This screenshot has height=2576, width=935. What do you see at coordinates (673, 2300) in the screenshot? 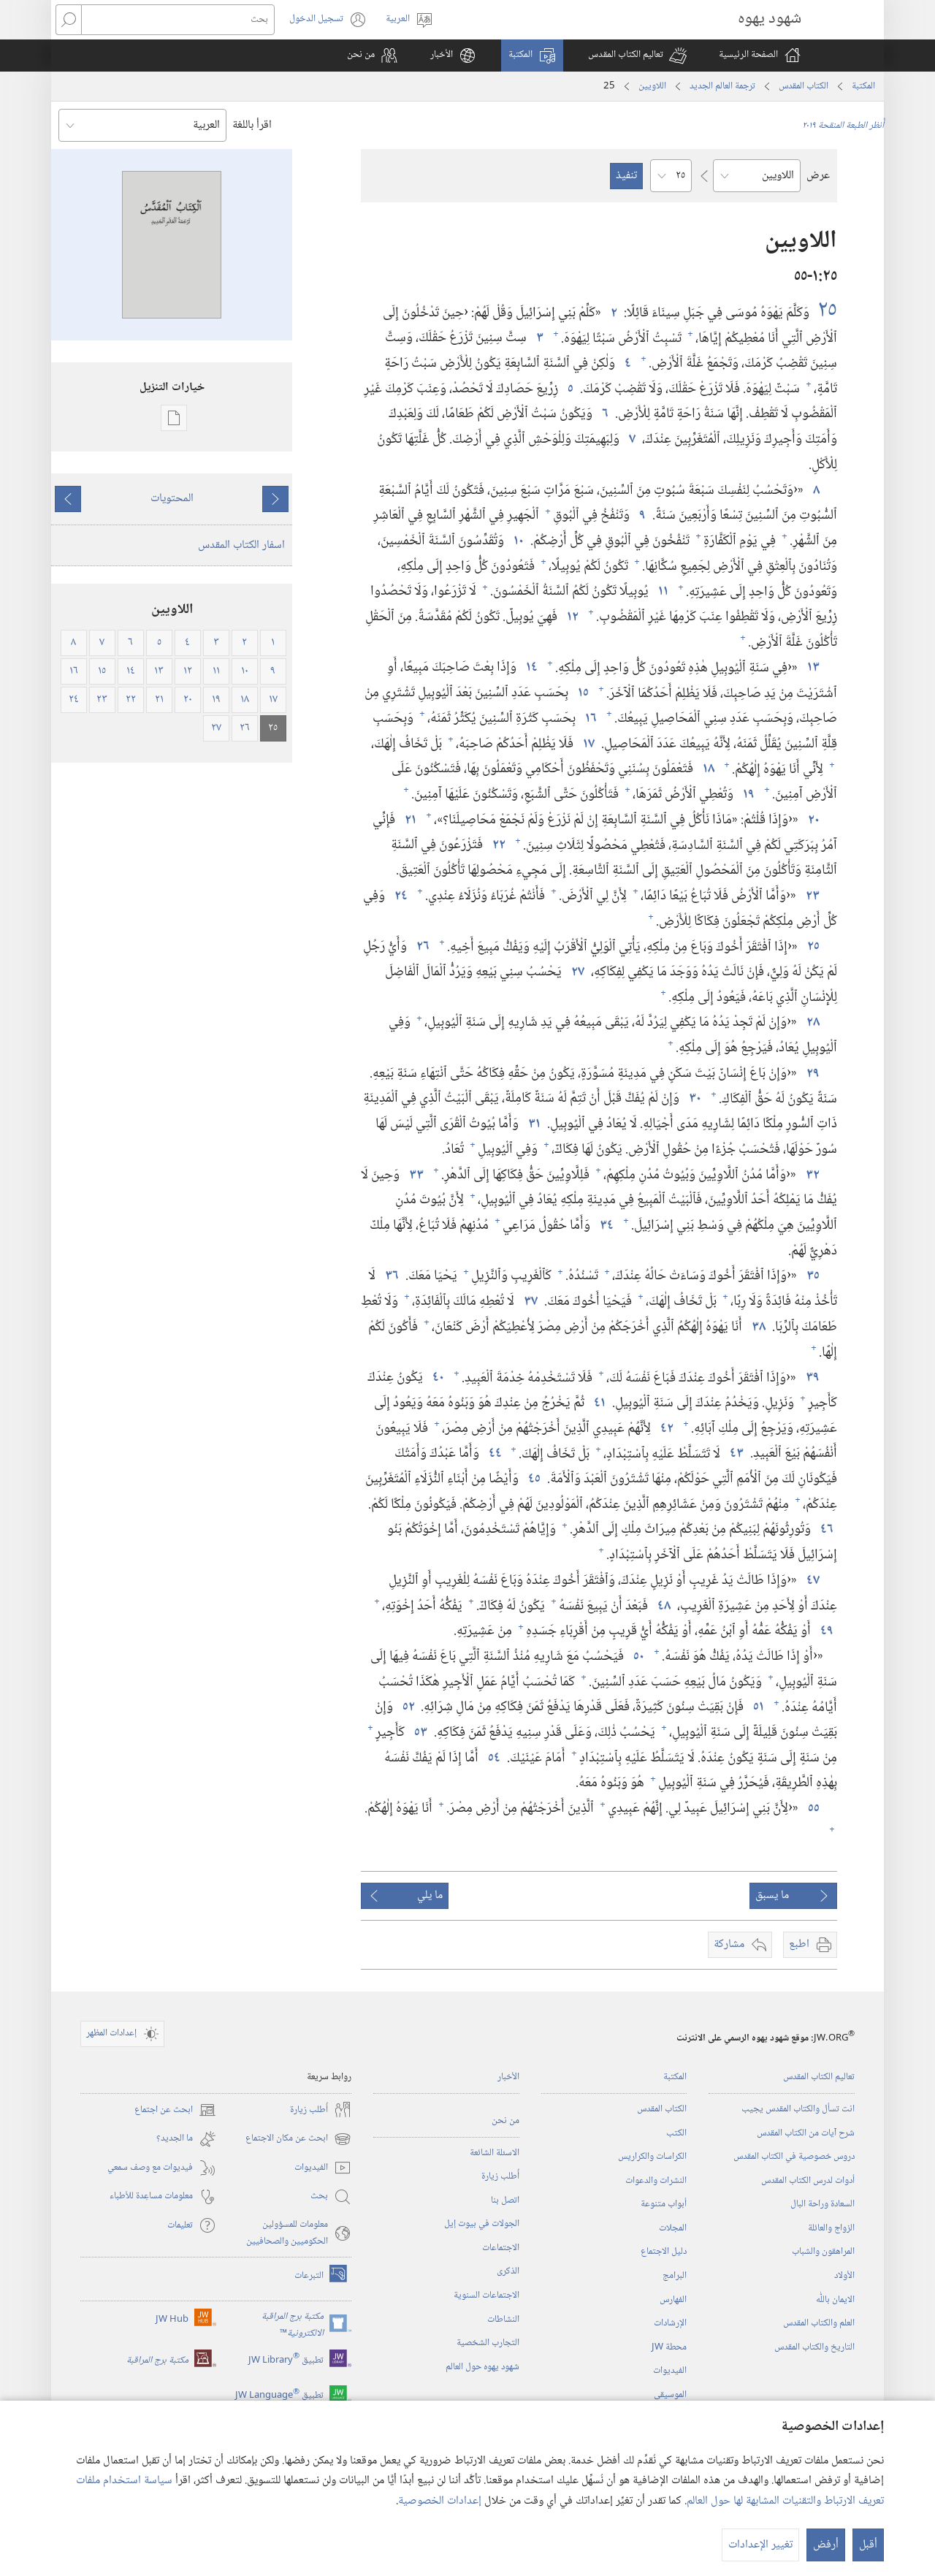
I see `الفهارس` at bounding box center [673, 2300].